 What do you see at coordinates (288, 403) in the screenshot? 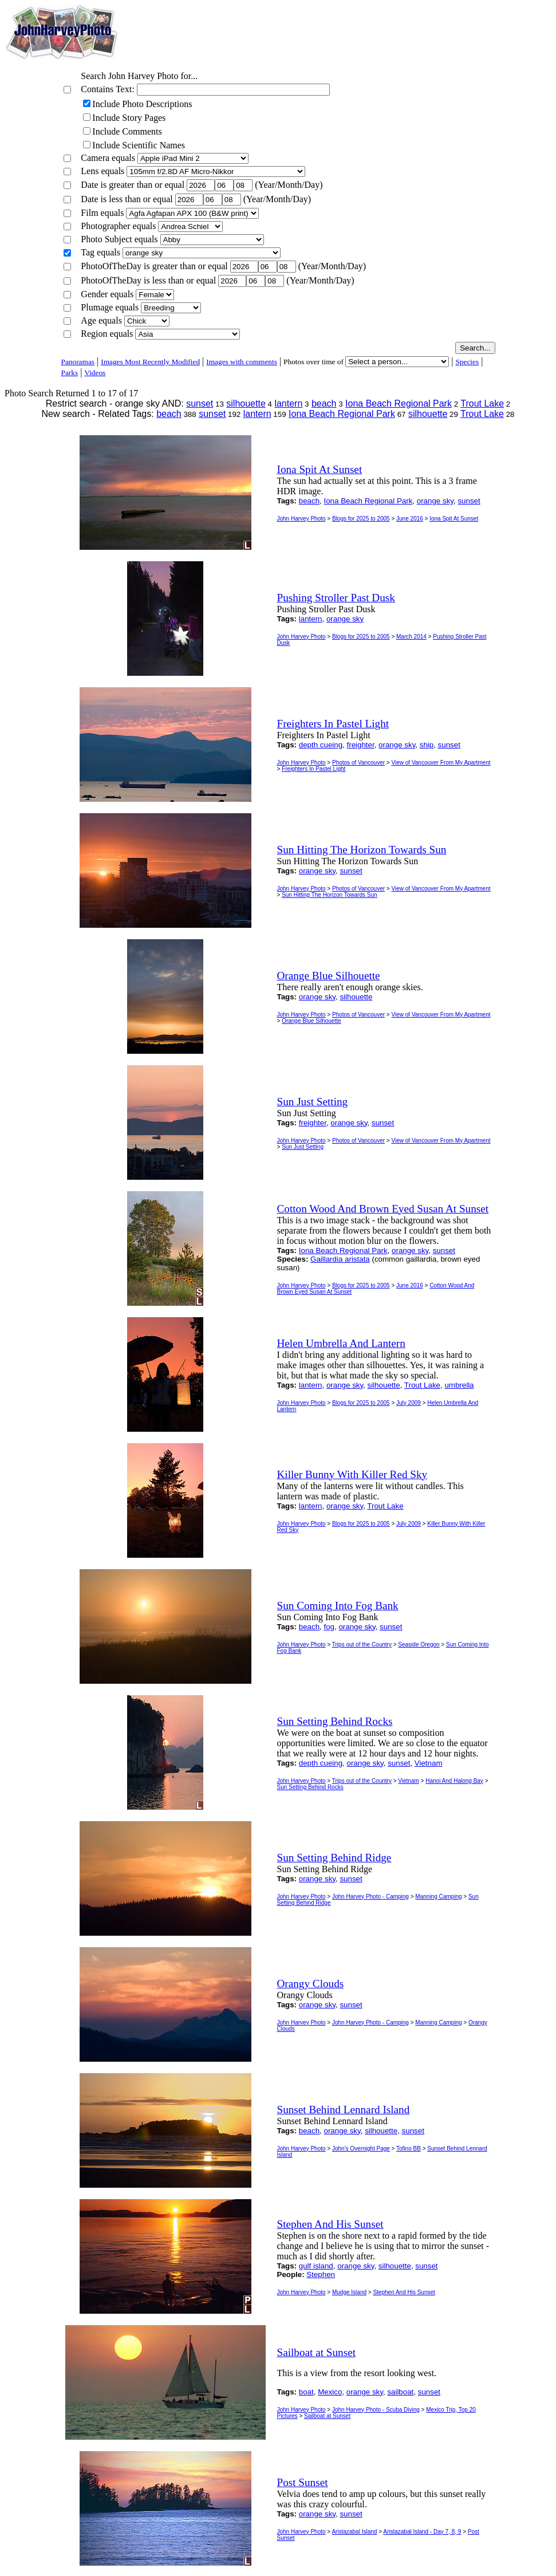
I see `lantern` at bounding box center [288, 403].